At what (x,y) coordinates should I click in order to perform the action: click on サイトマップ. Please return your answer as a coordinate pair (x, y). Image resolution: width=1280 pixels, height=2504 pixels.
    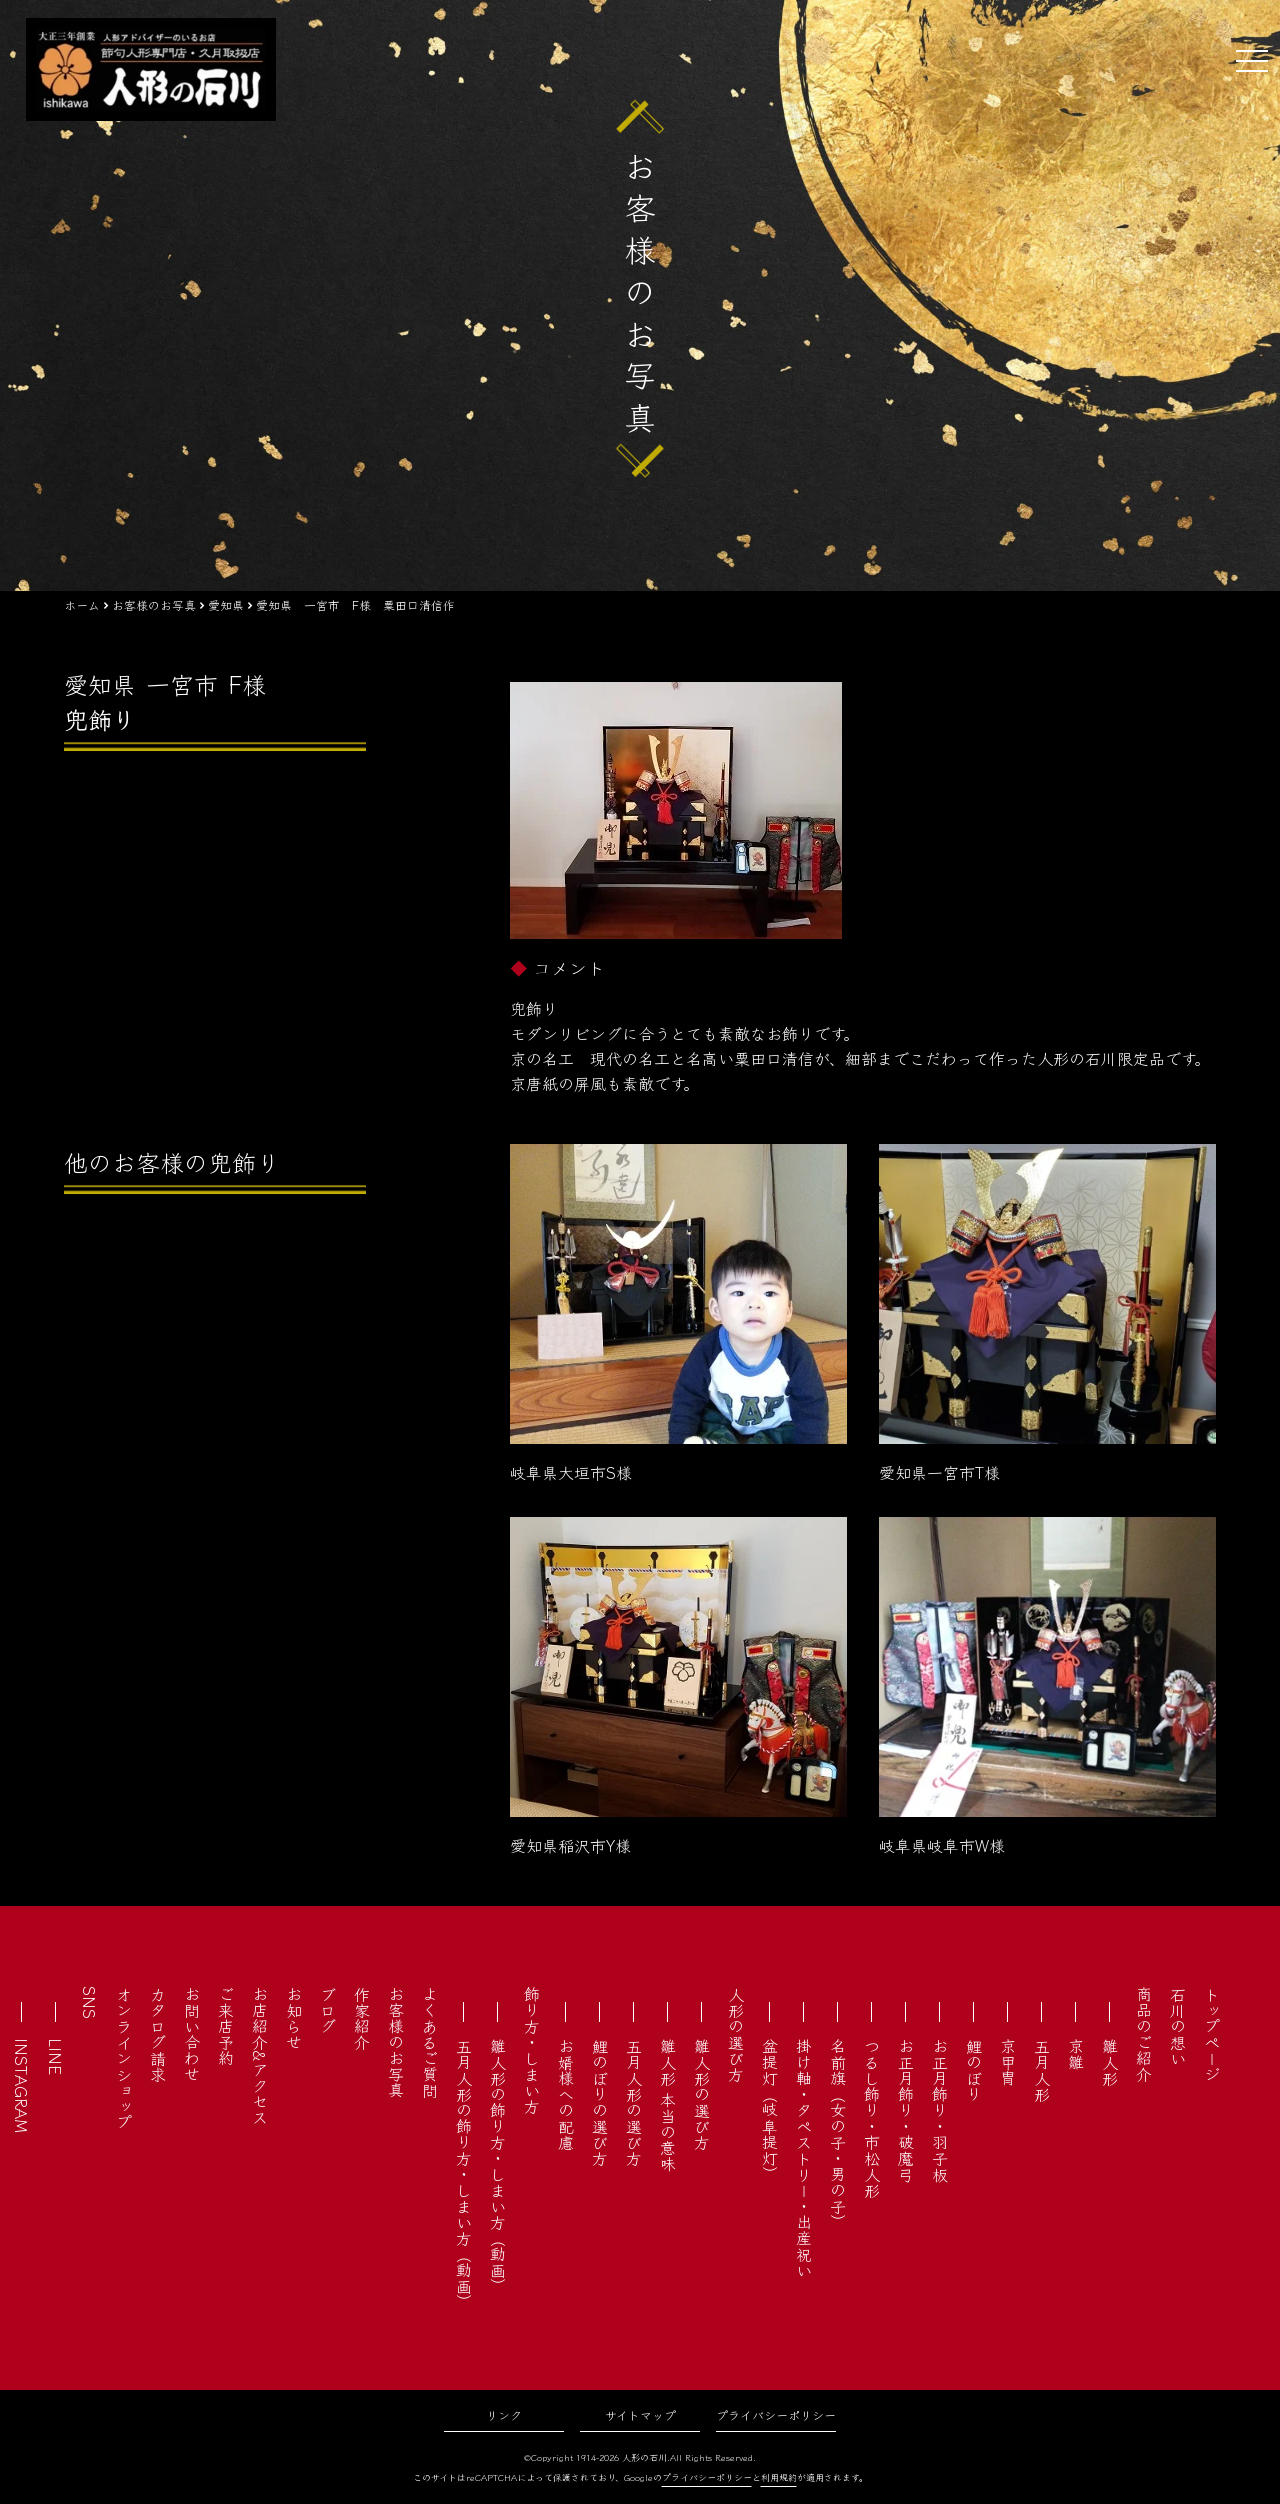
    Looking at the image, I should click on (640, 2414).